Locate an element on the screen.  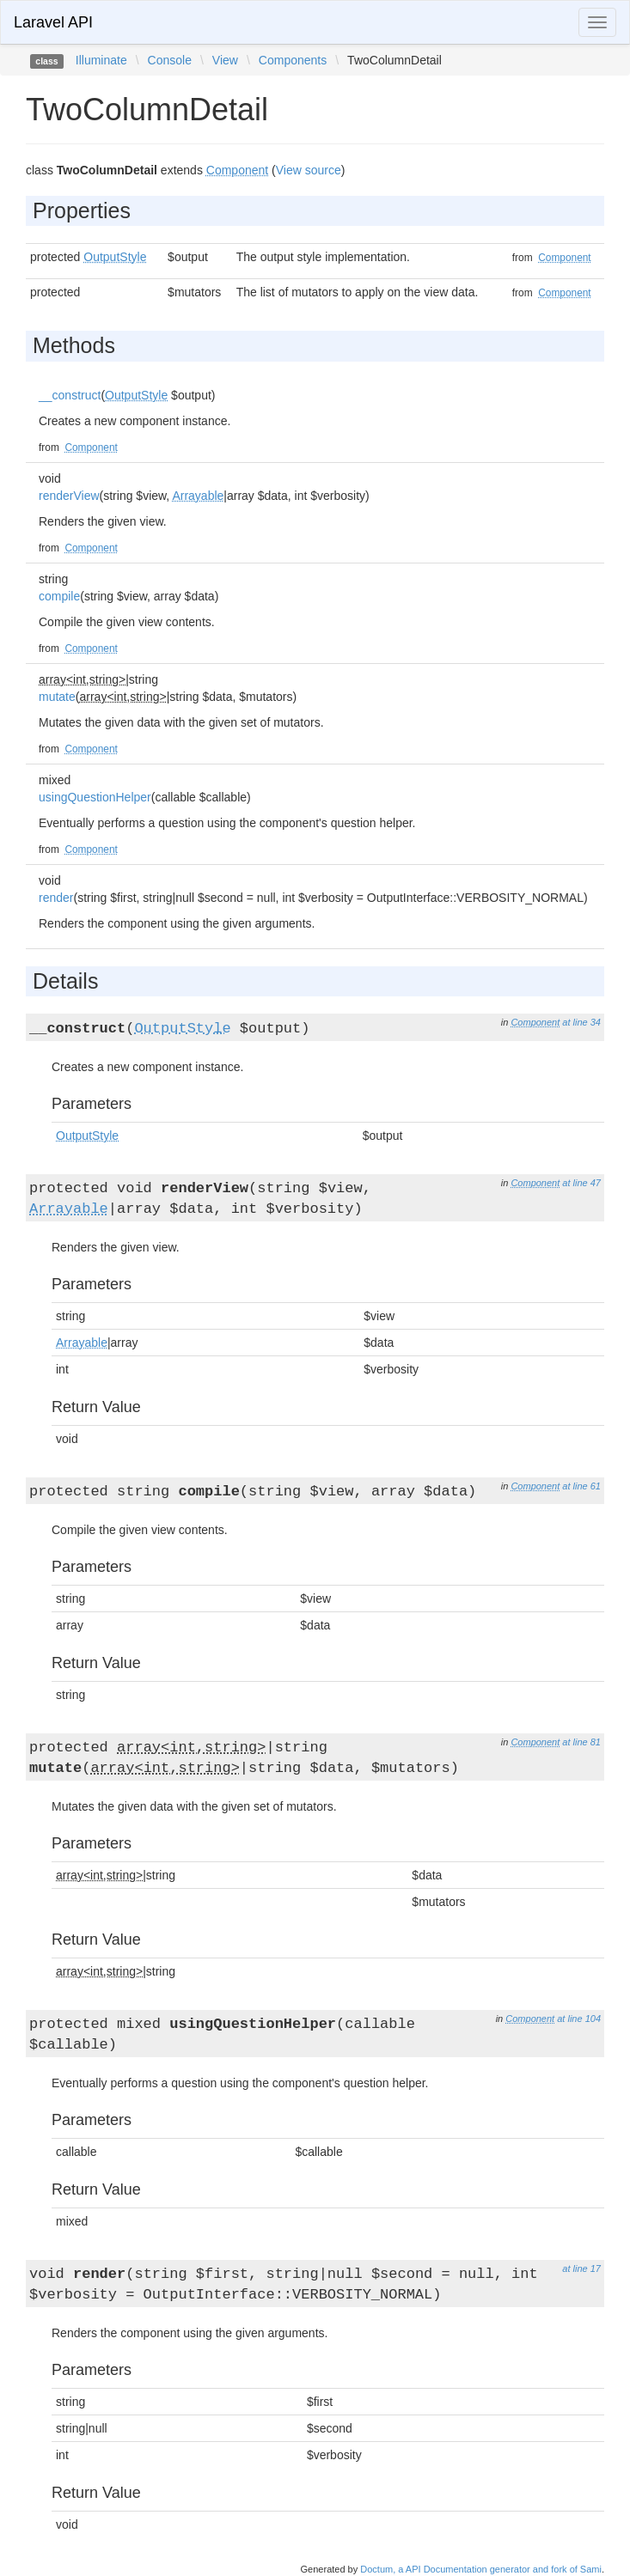
mutate is located at coordinates (57, 696).